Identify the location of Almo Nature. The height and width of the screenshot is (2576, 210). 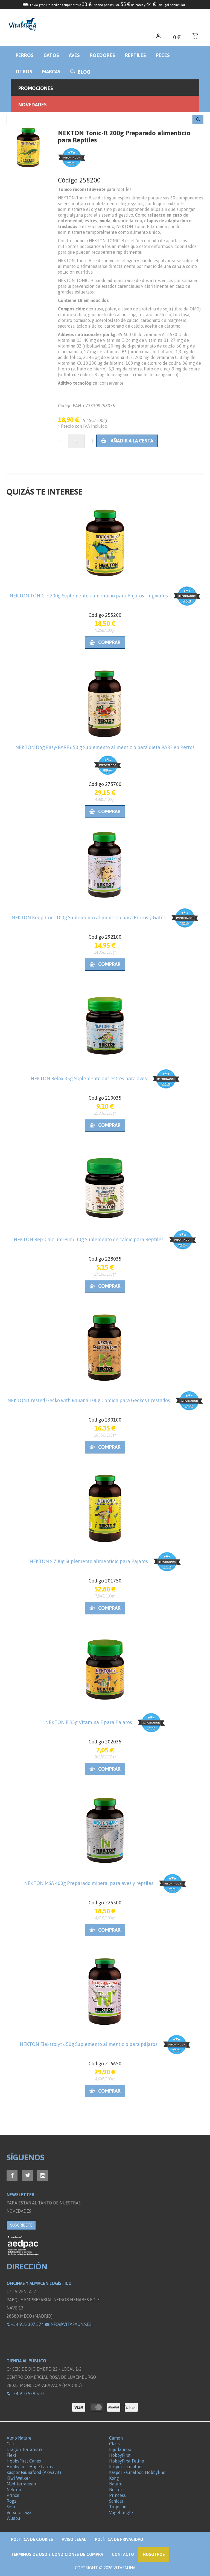
(19, 2438).